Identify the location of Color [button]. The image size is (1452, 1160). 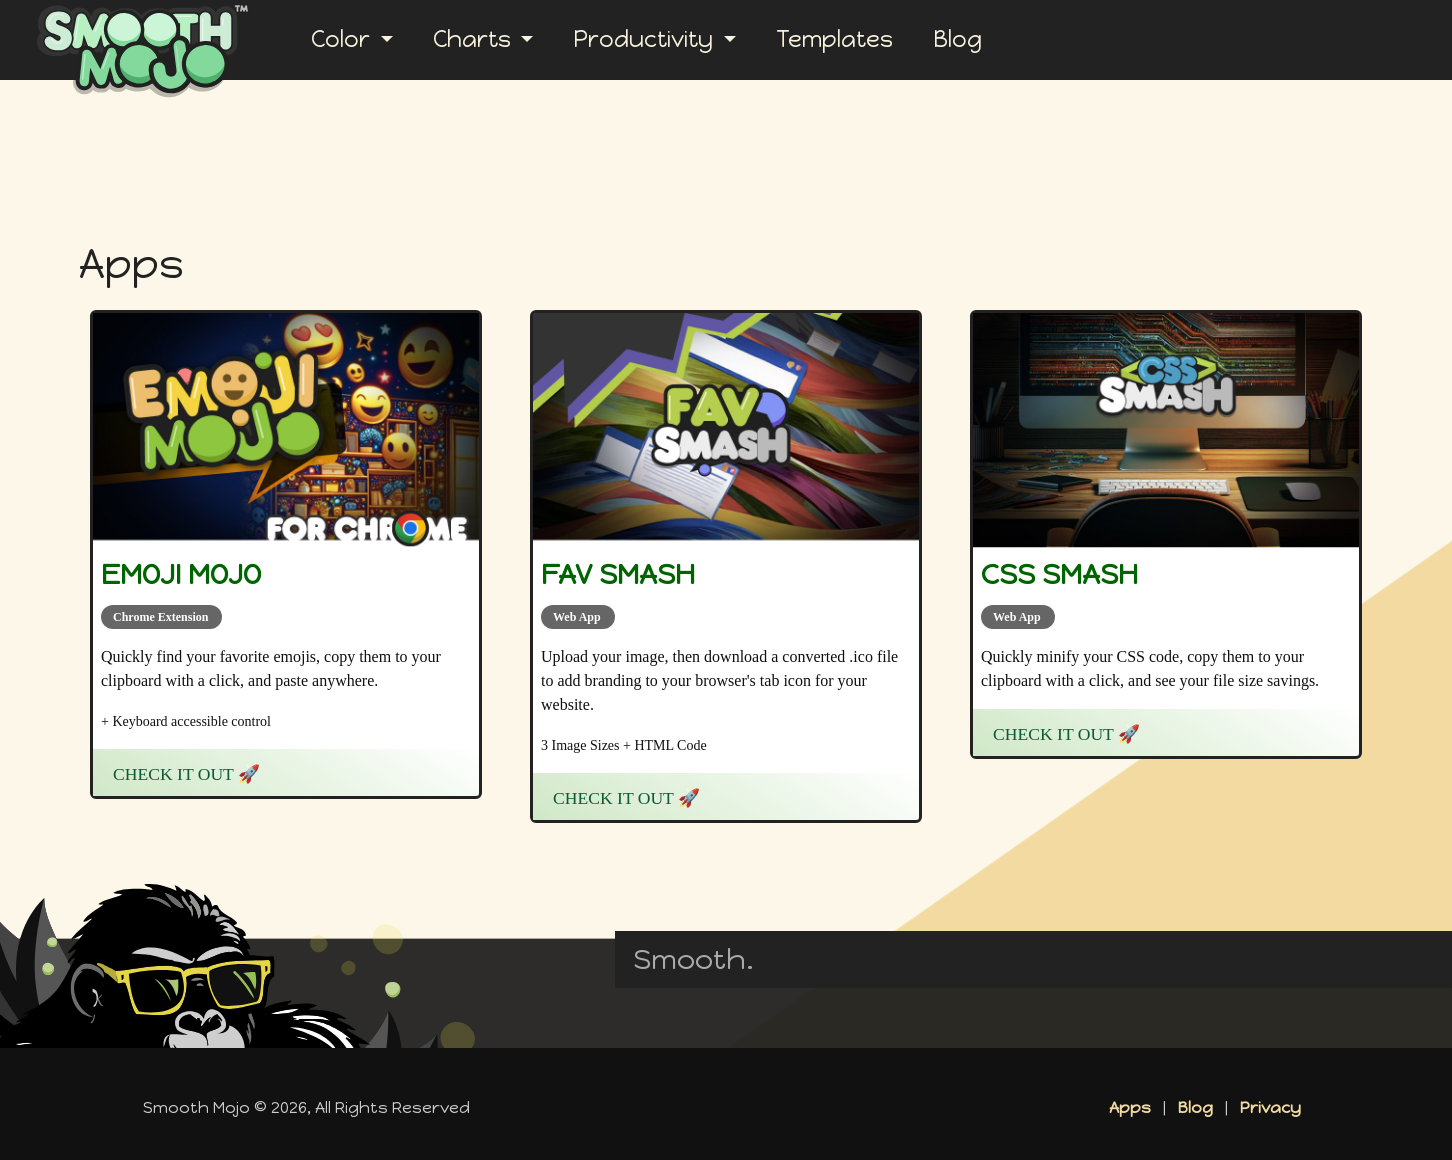
(343, 39).